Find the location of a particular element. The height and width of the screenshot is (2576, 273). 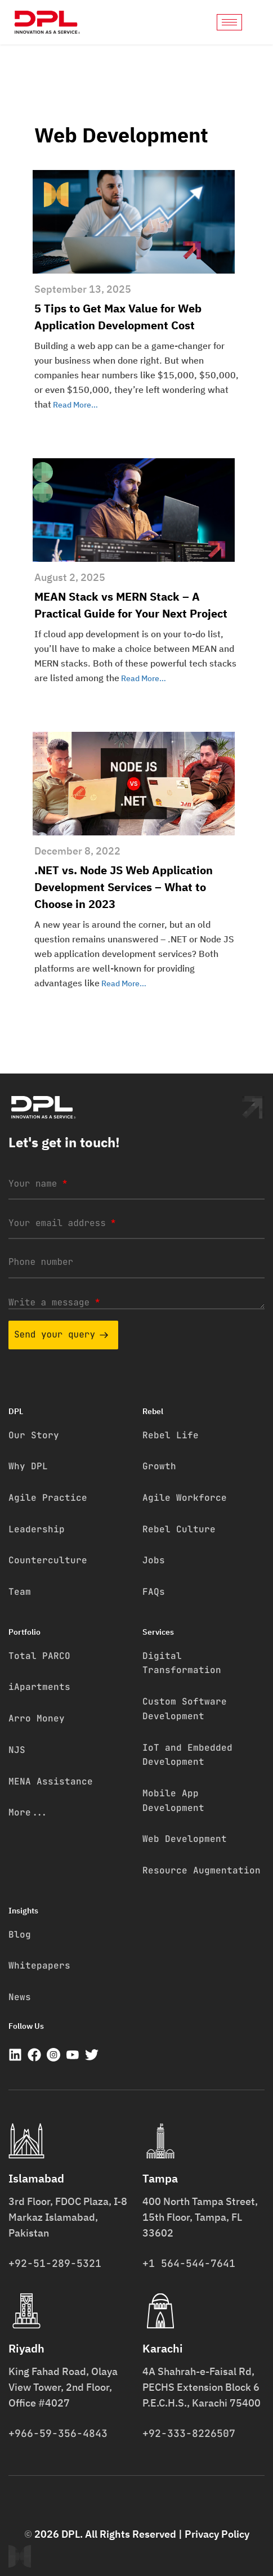

+92-333-8226507 is located at coordinates (188, 2433).